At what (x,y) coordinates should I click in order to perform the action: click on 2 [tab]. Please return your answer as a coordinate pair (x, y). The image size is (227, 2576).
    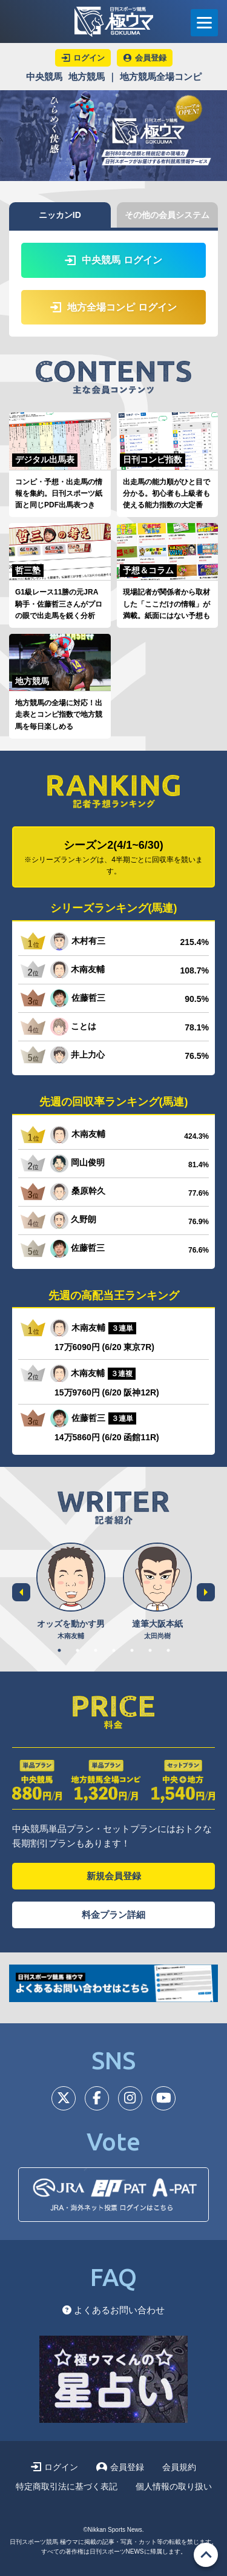
    Looking at the image, I should click on (77, 1650).